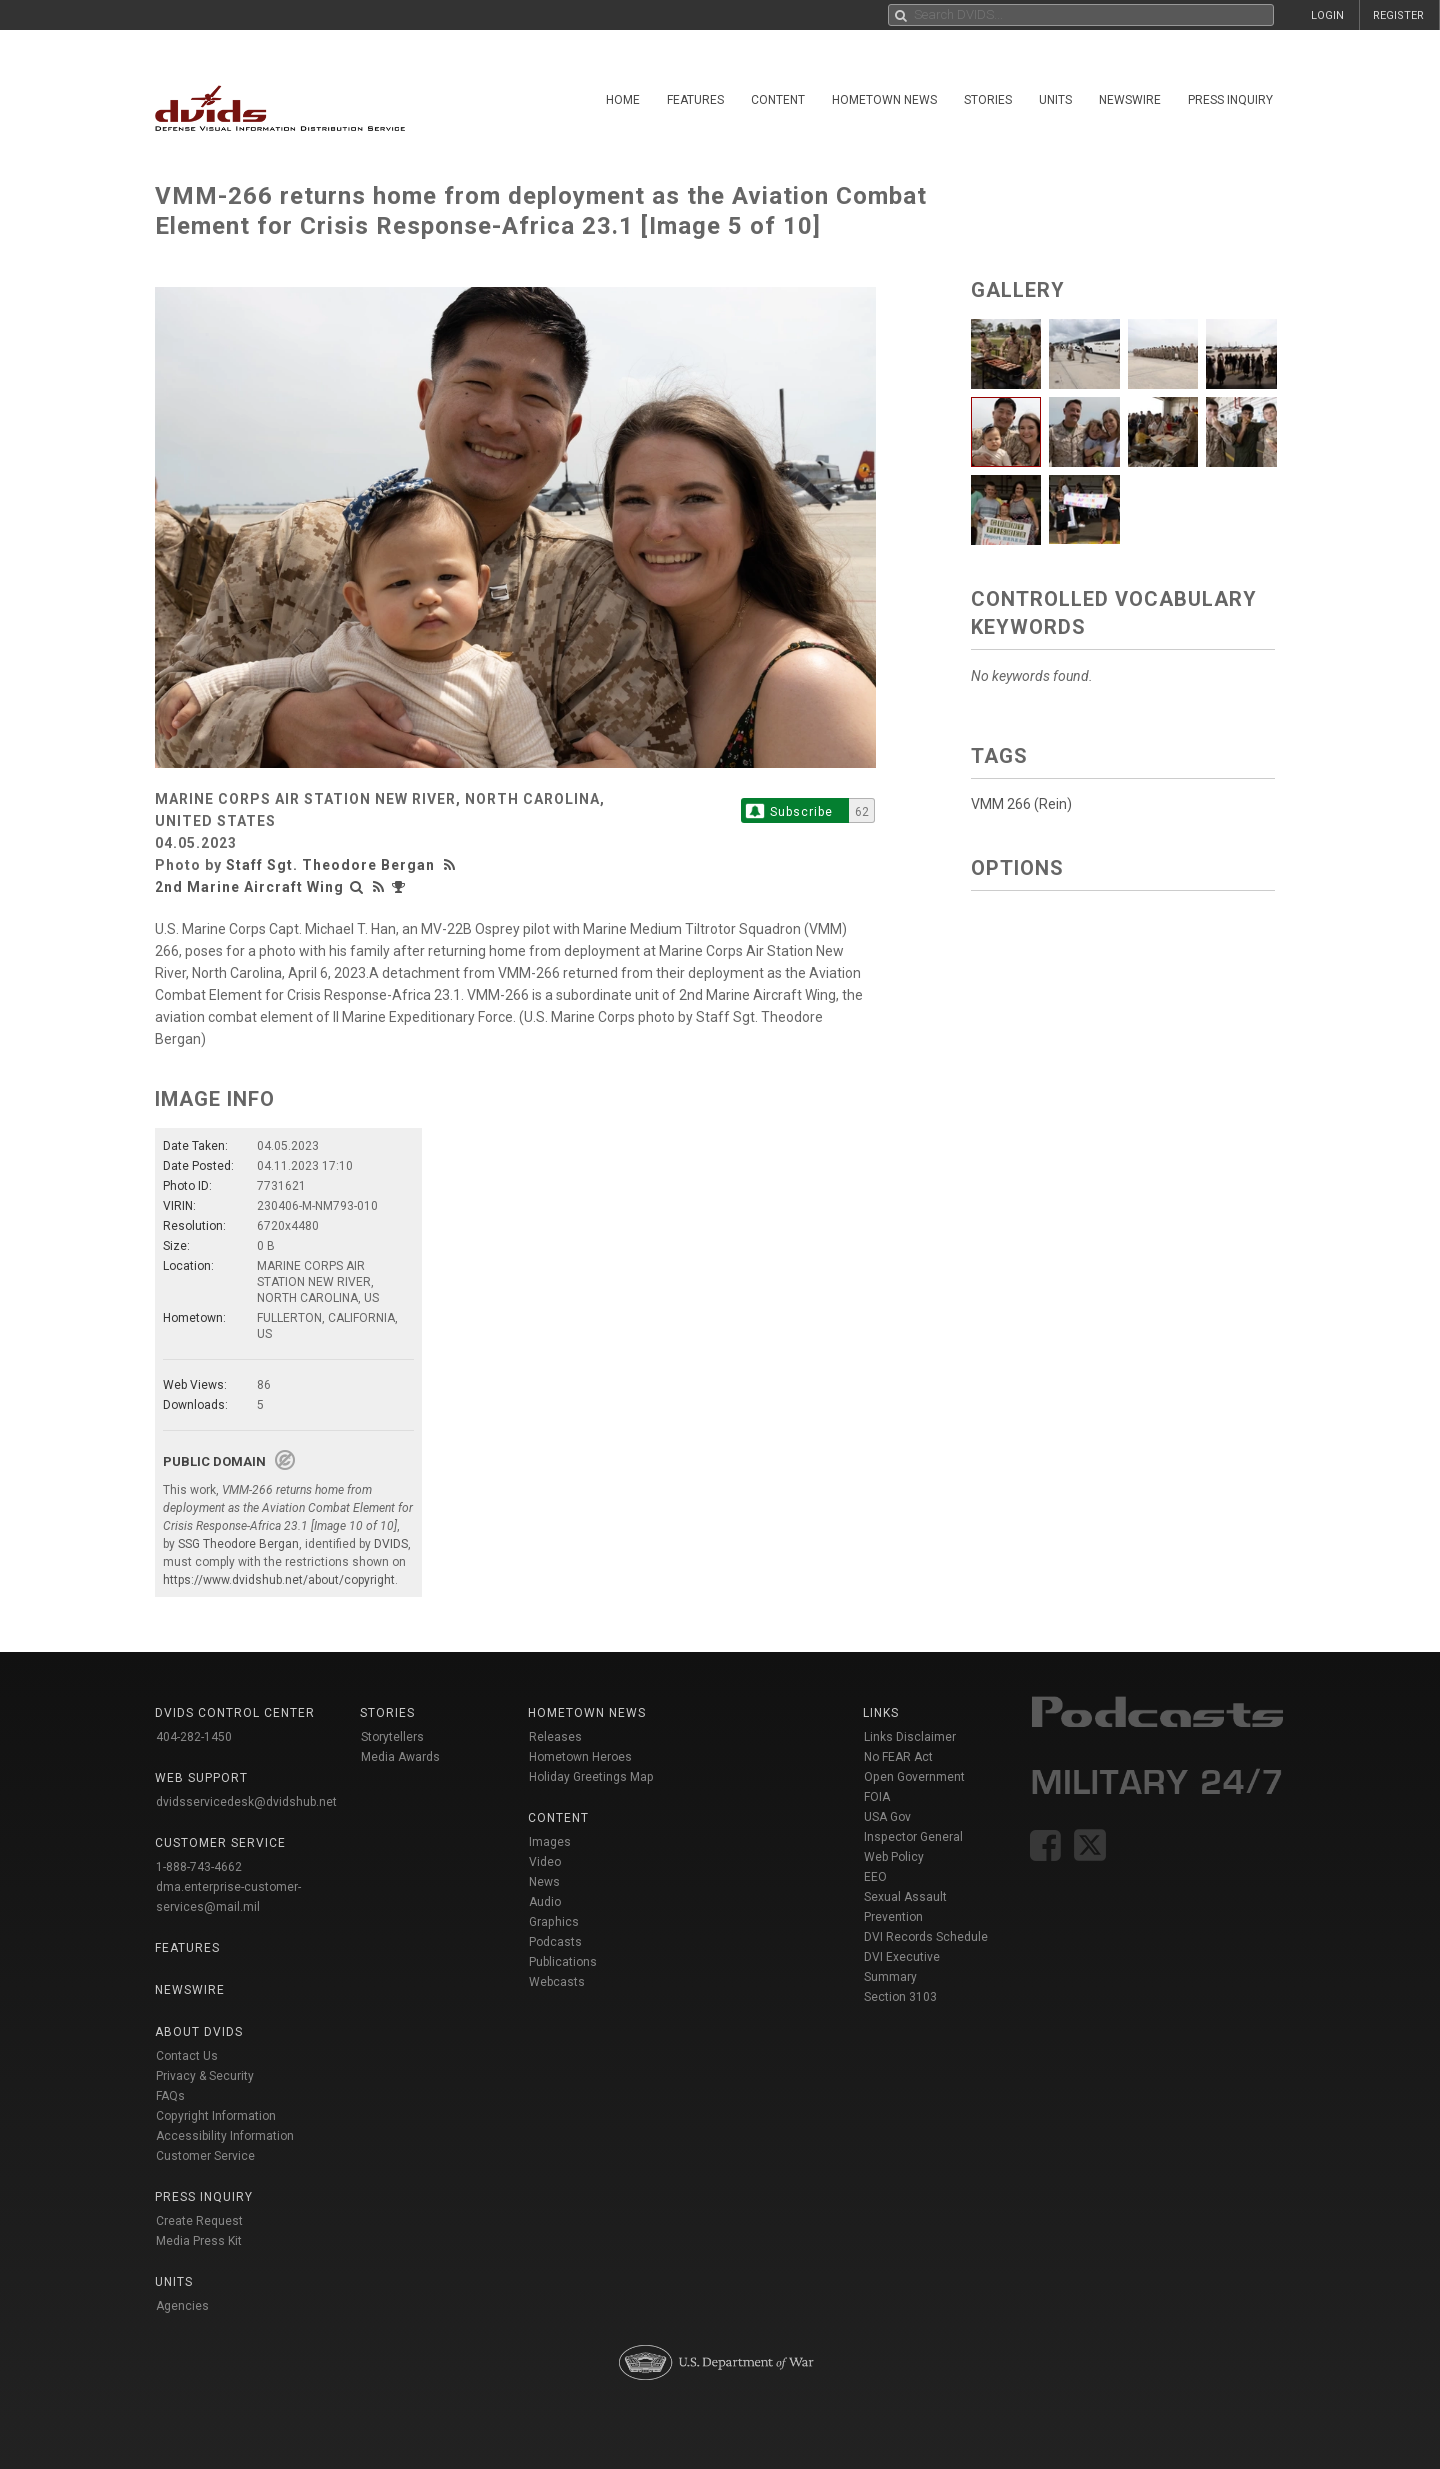  I want to click on LOGIN, so click(1327, 15).